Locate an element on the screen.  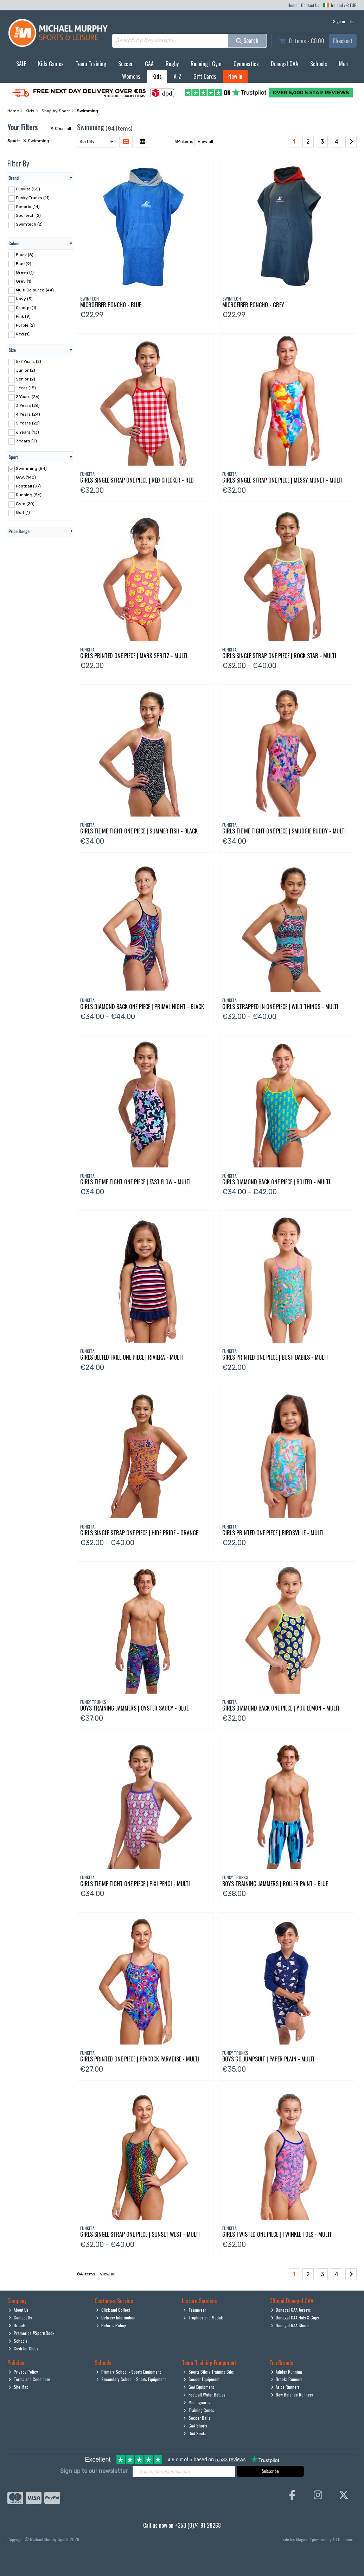
Subscribe is located at coordinates (270, 2471).